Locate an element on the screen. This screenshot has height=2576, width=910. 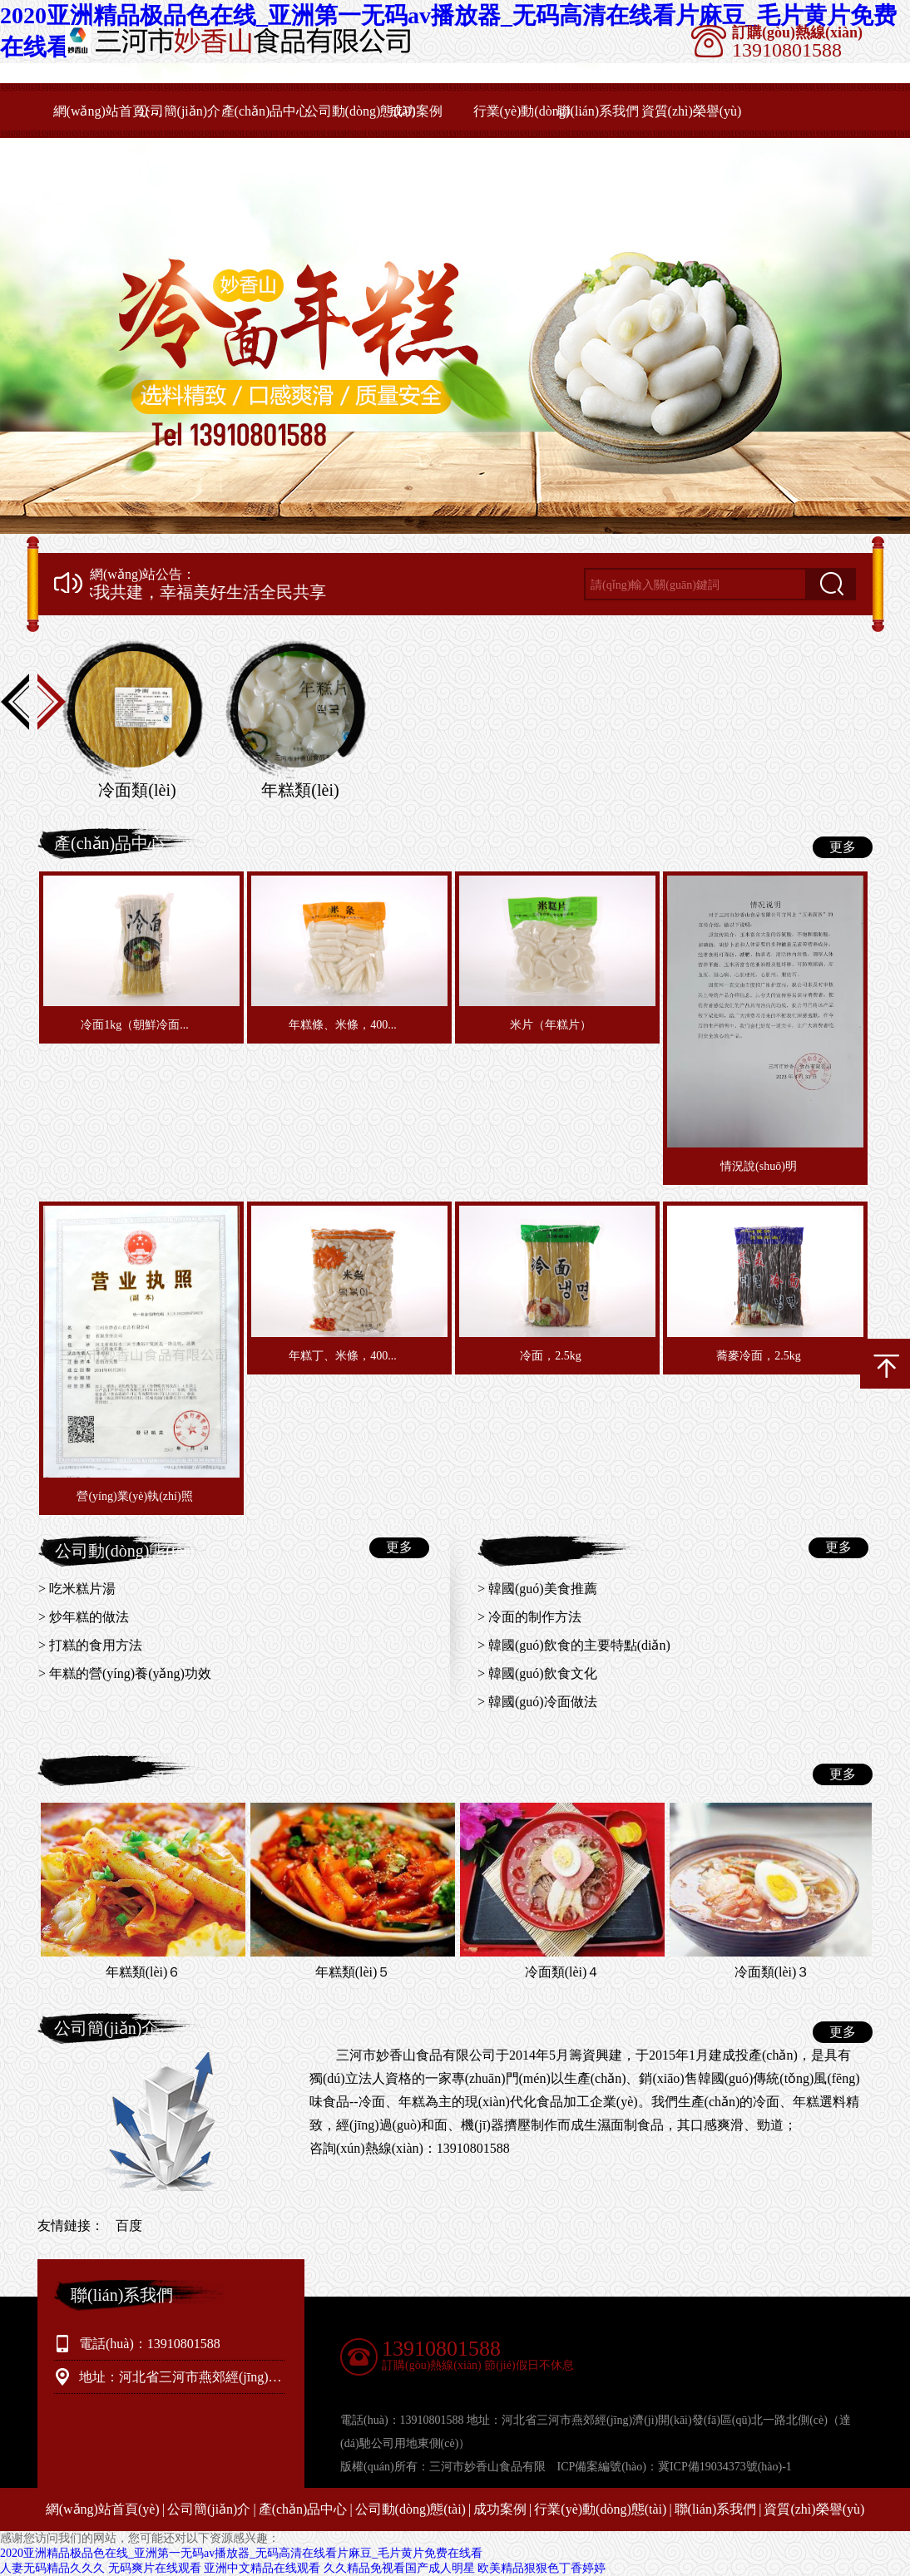
欧美精品狠狠色丁香婷婷 is located at coordinates (541, 2568).